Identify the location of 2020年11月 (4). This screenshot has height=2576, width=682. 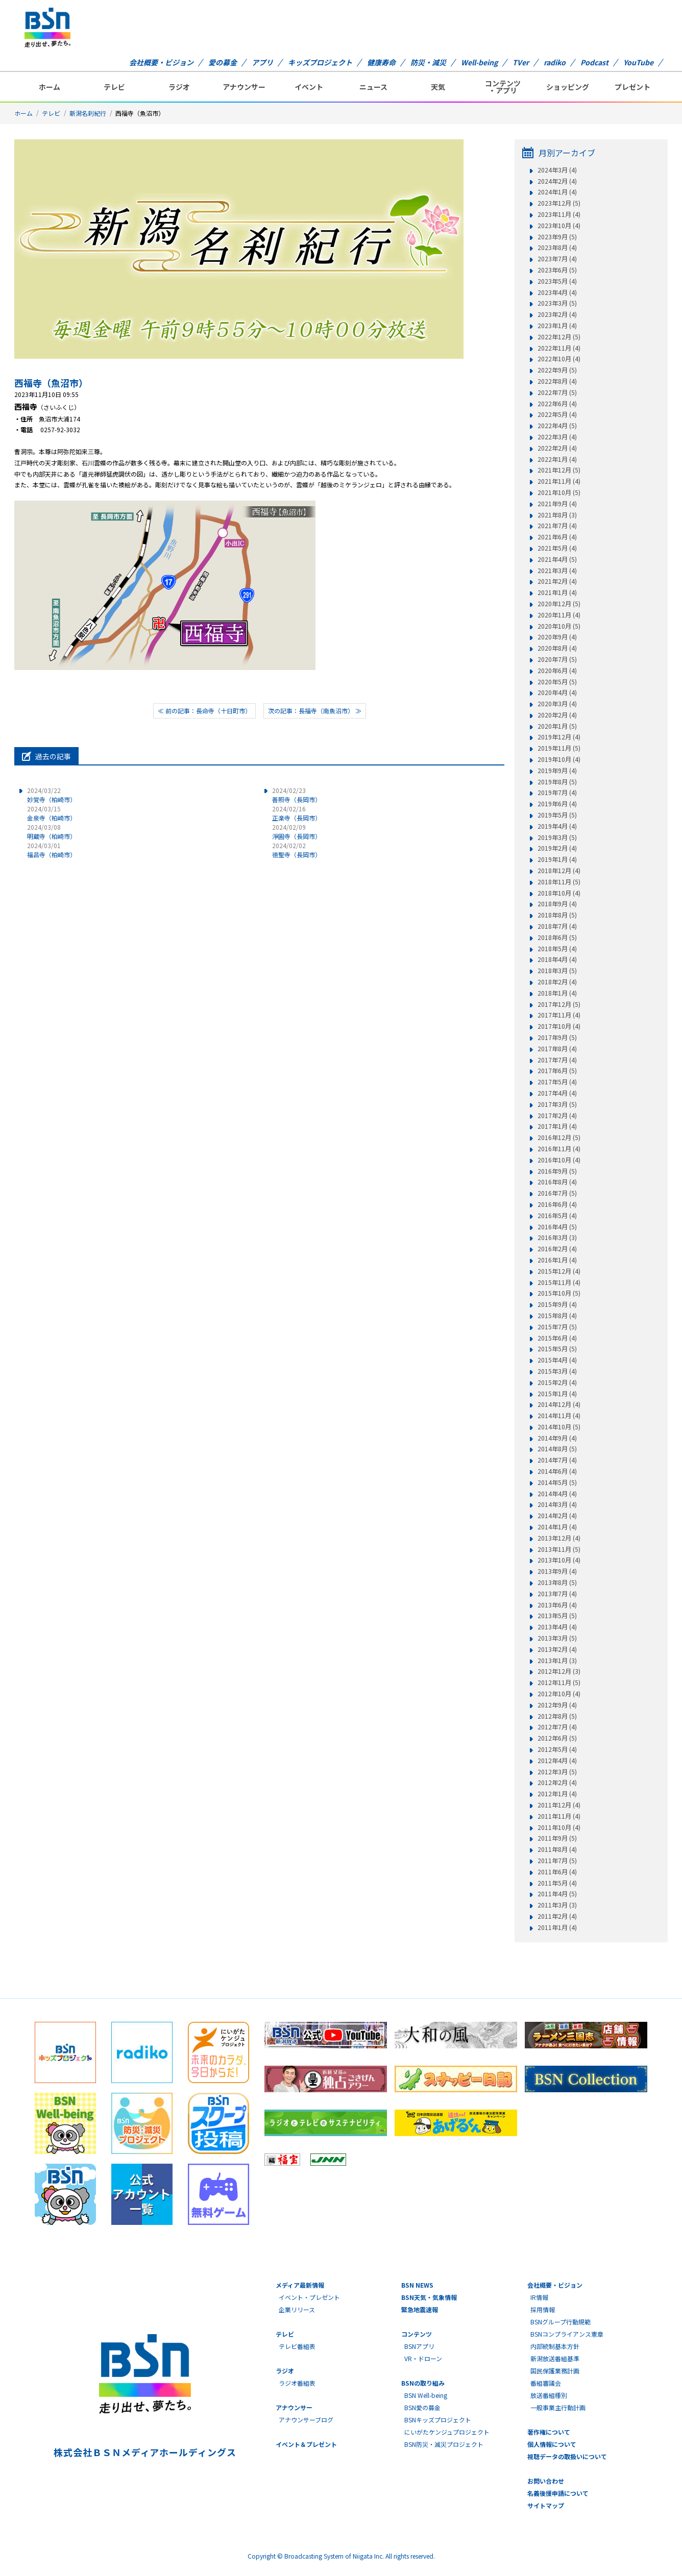
(559, 615).